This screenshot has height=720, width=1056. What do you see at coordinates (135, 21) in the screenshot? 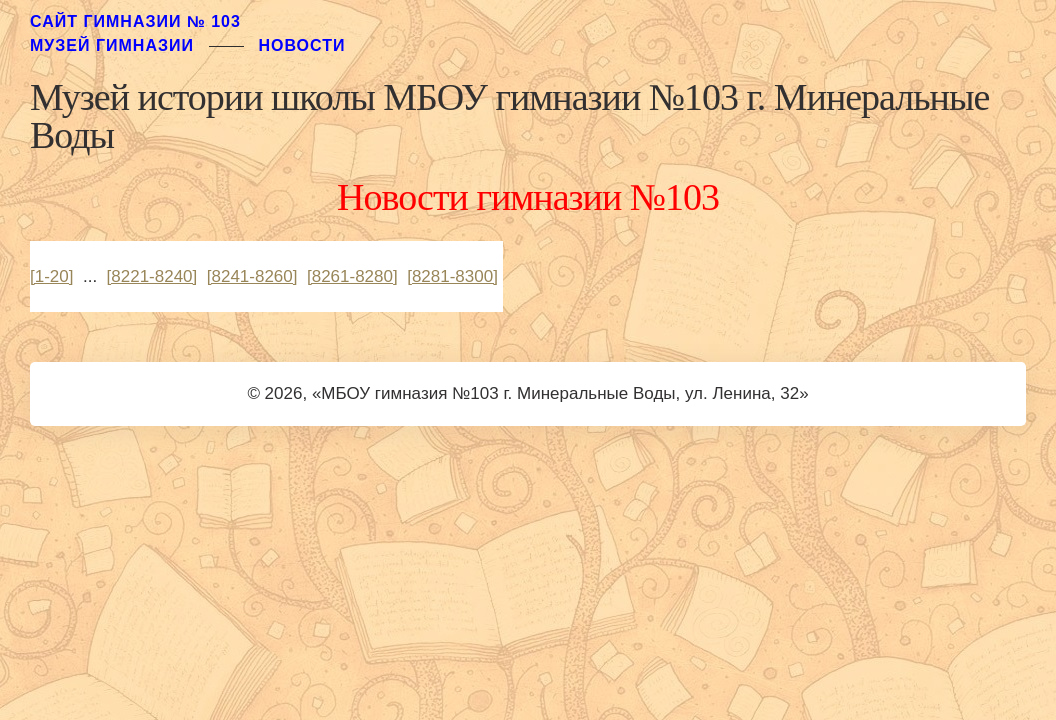
I see `Сайт гимназии № 103` at bounding box center [135, 21].